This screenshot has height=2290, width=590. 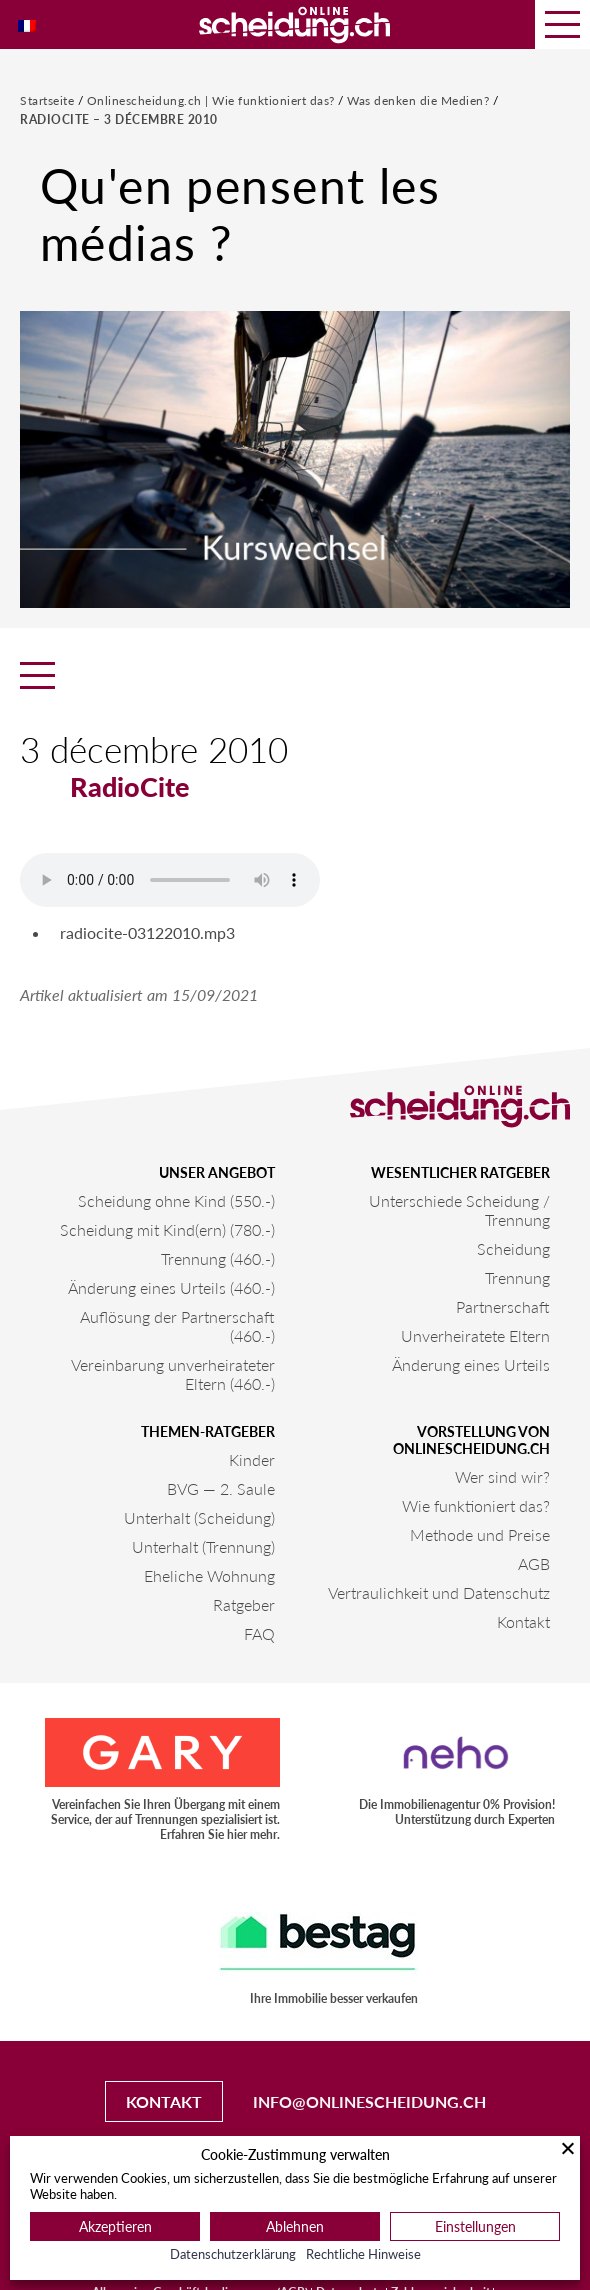 What do you see at coordinates (471, 1364) in the screenshot?
I see `Änderung eines Urteils` at bounding box center [471, 1364].